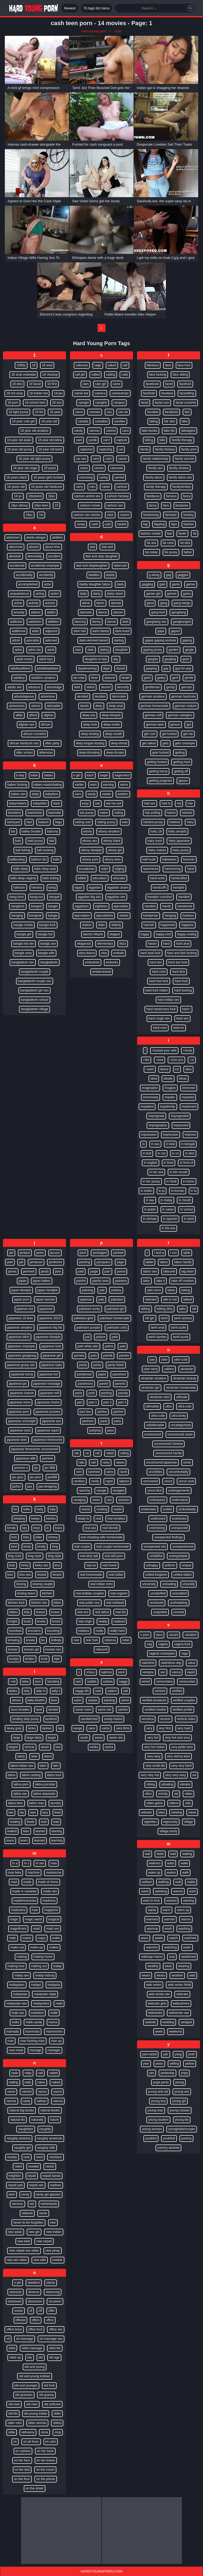 Image resolution: width=203 pixels, height=2576 pixels. I want to click on cannot, so click(111, 431).